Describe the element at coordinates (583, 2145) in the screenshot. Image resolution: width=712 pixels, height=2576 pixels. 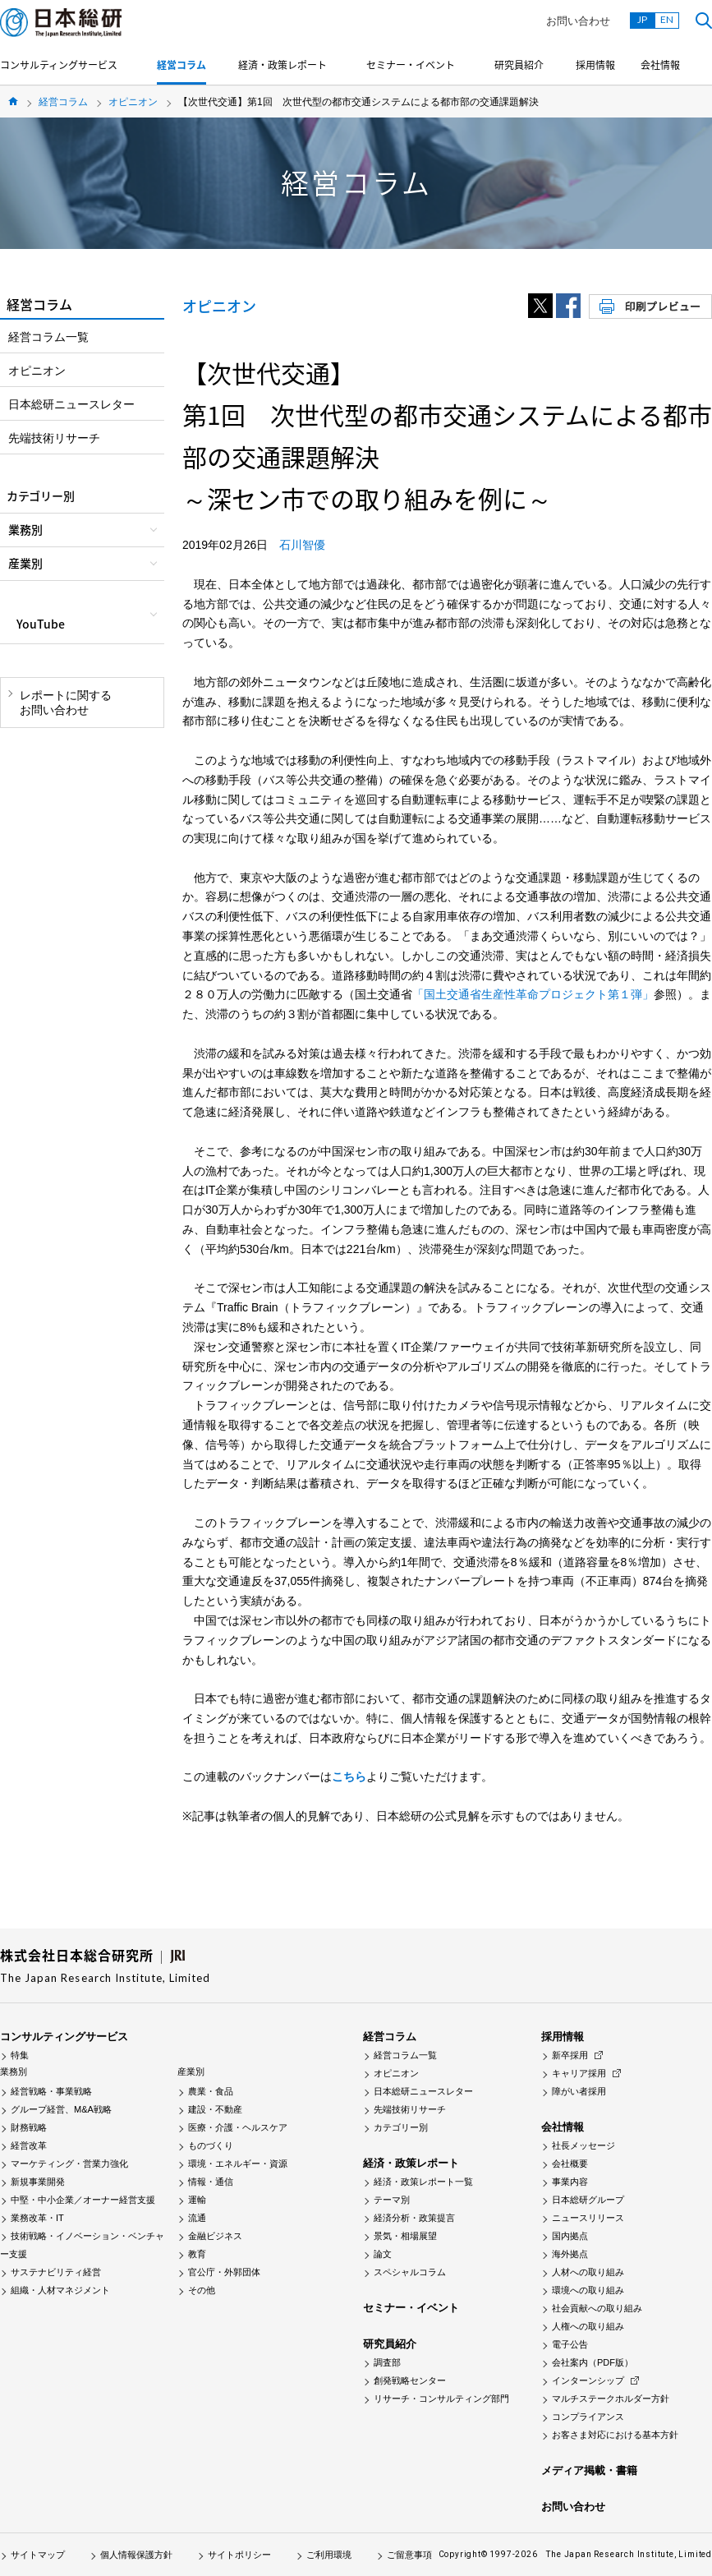
I see `社長メッセージ` at that location.